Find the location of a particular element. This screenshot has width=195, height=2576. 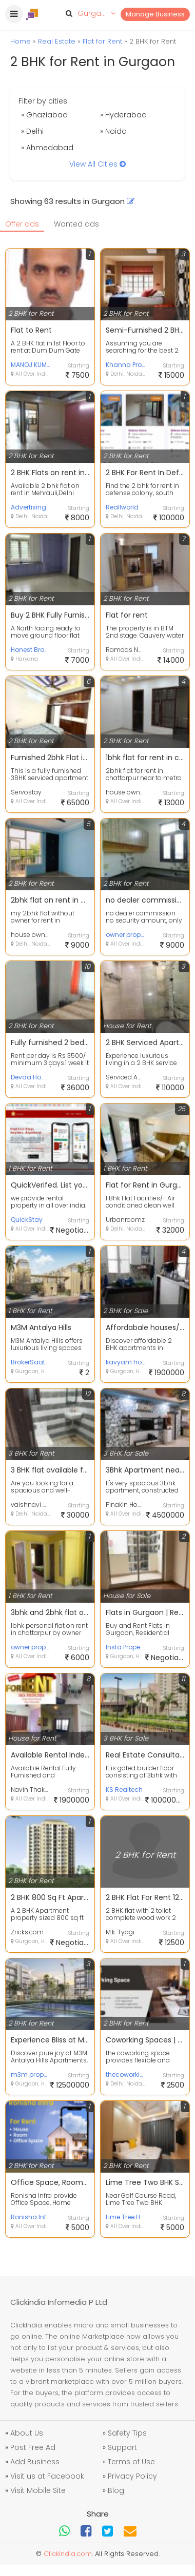

» Hyderabad is located at coordinates (123, 115).